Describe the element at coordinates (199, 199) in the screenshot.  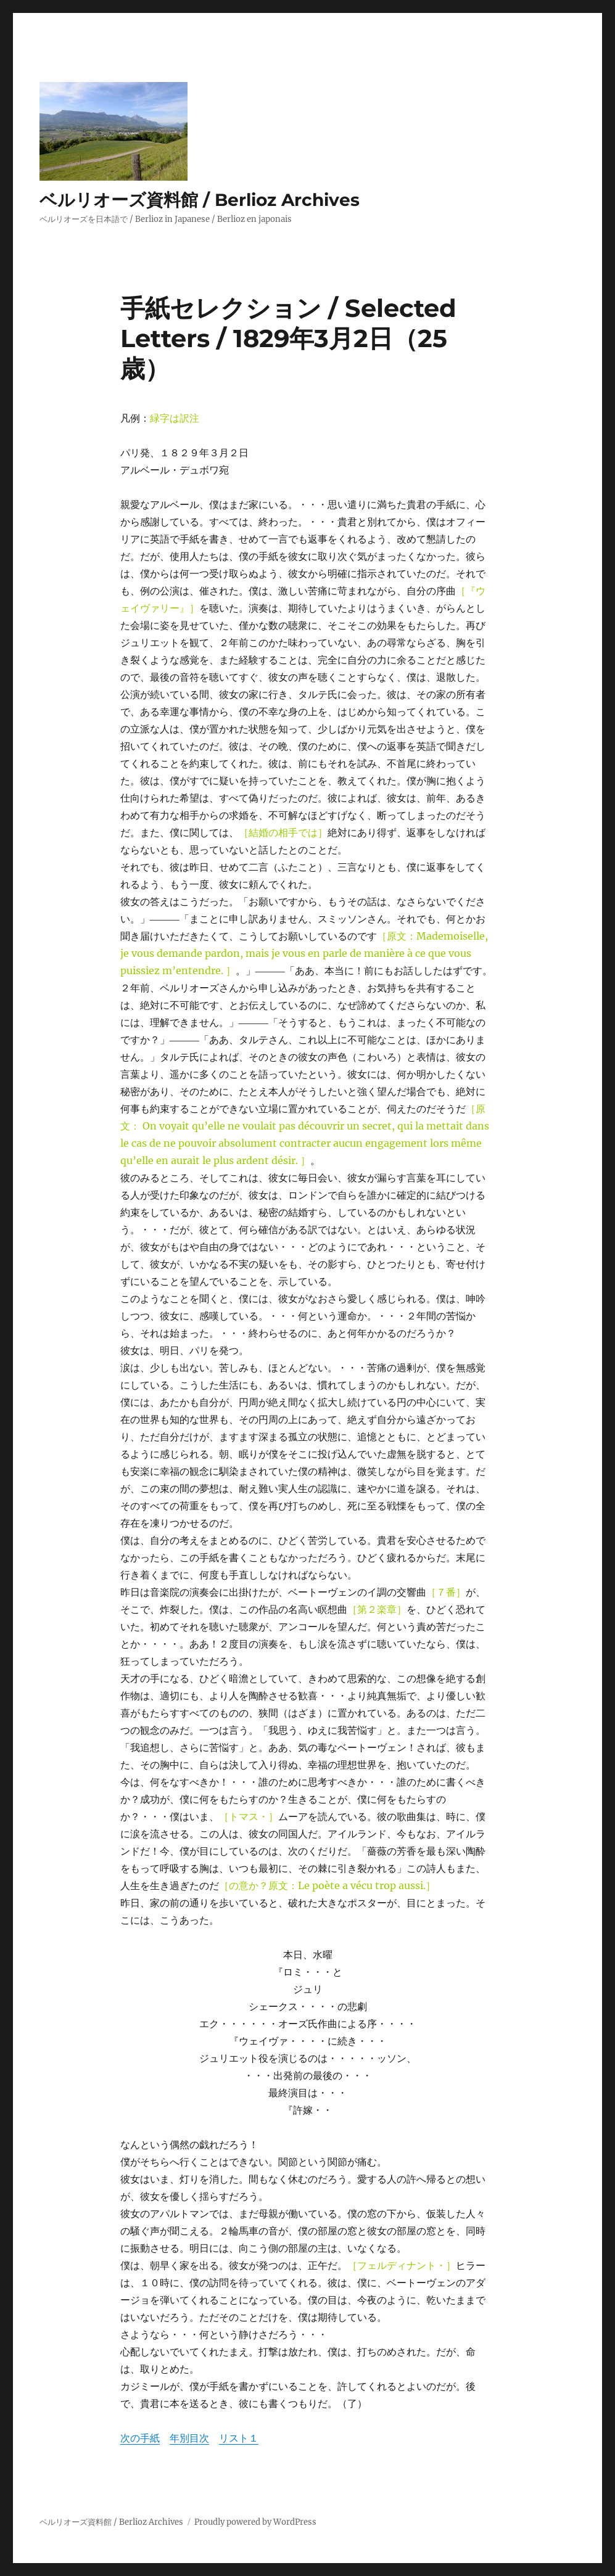
I see `ベルリオーズ資料館 / Berlioz Archives` at that location.